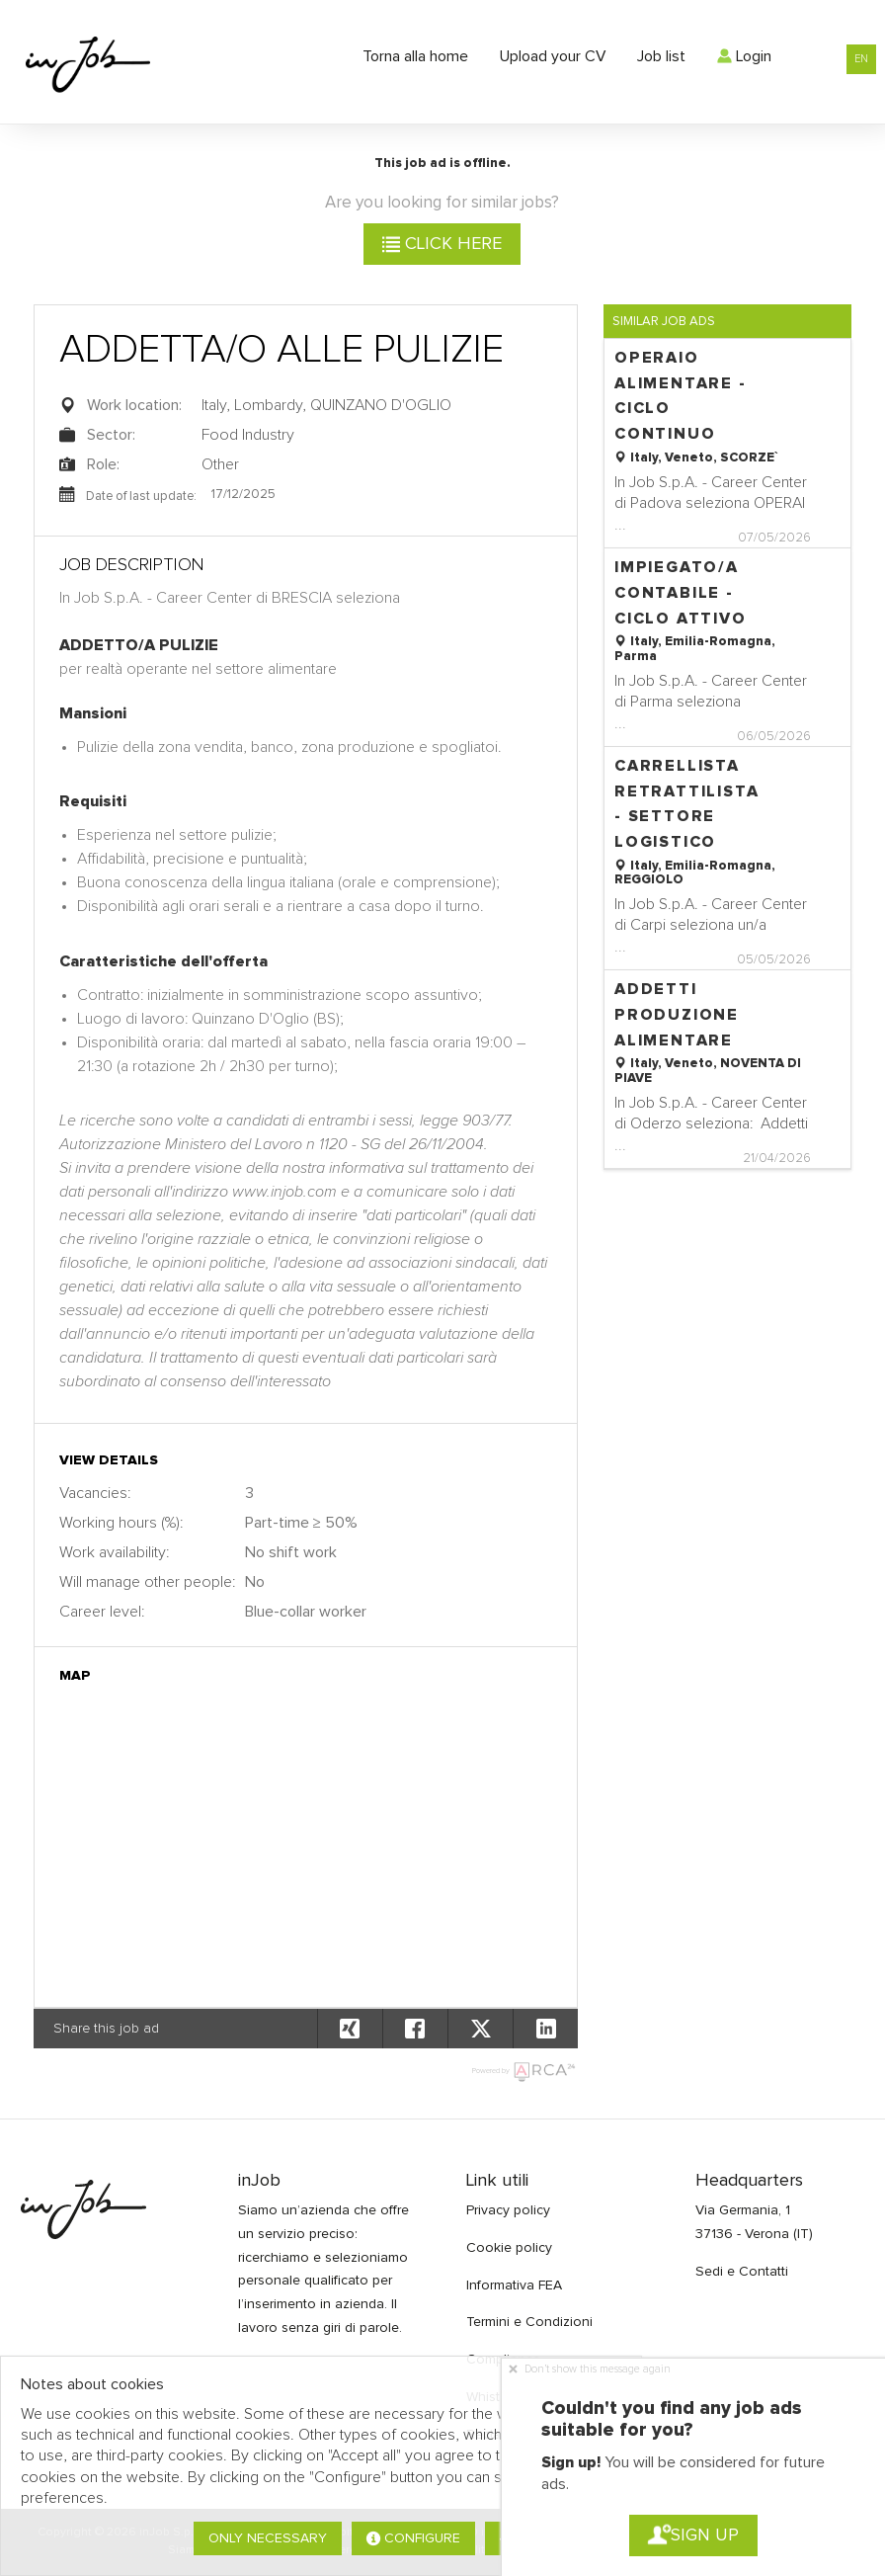 This screenshot has width=885, height=2576. What do you see at coordinates (442, 244) in the screenshot?
I see `Click here [button]` at bounding box center [442, 244].